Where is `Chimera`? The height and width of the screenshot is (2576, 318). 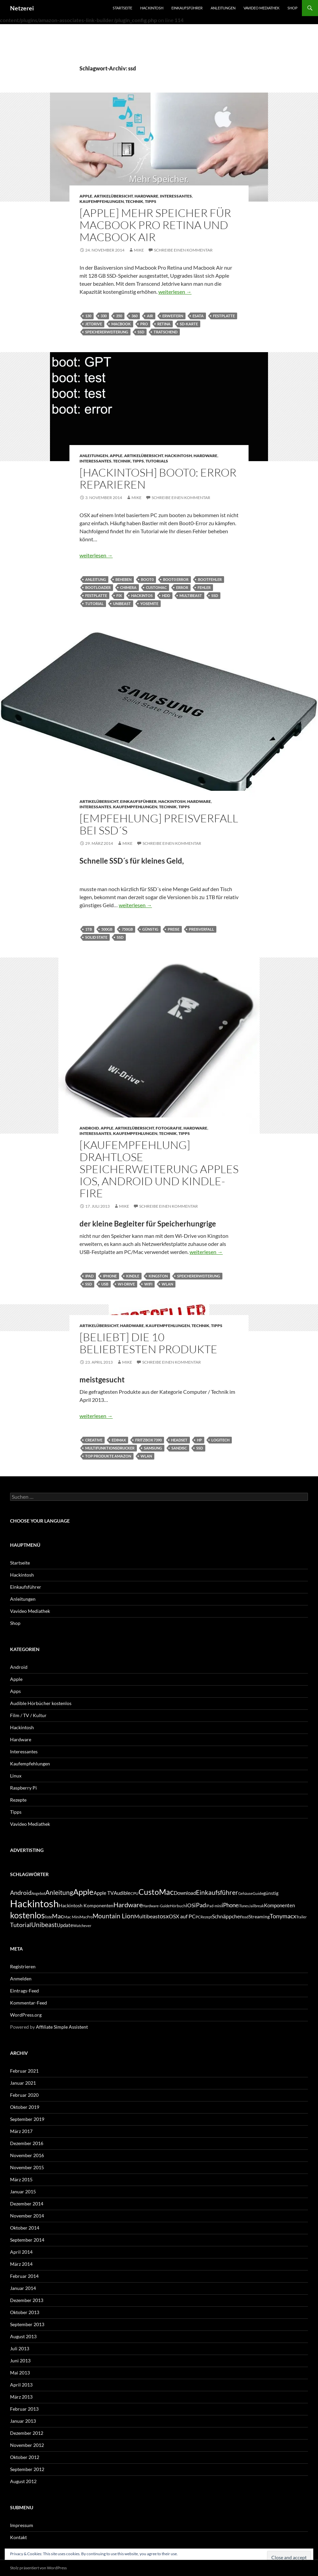
Chimera is located at coordinates (128, 587).